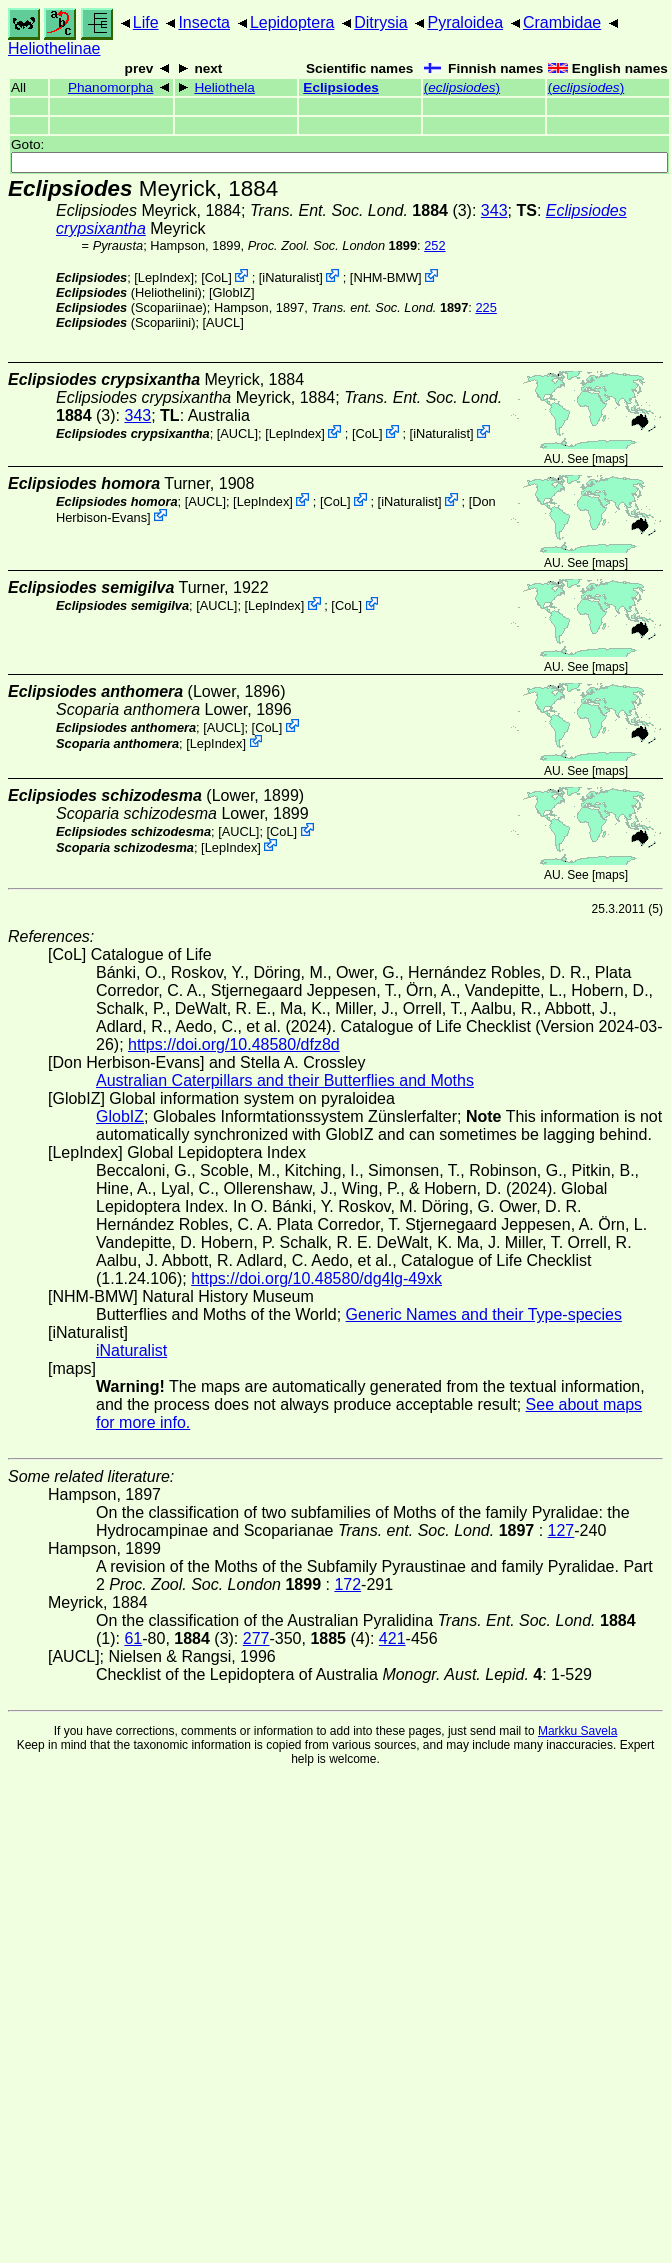 This screenshot has width=671, height=2263. What do you see at coordinates (223, 322) in the screenshot?
I see `[AUCL]` at bounding box center [223, 322].